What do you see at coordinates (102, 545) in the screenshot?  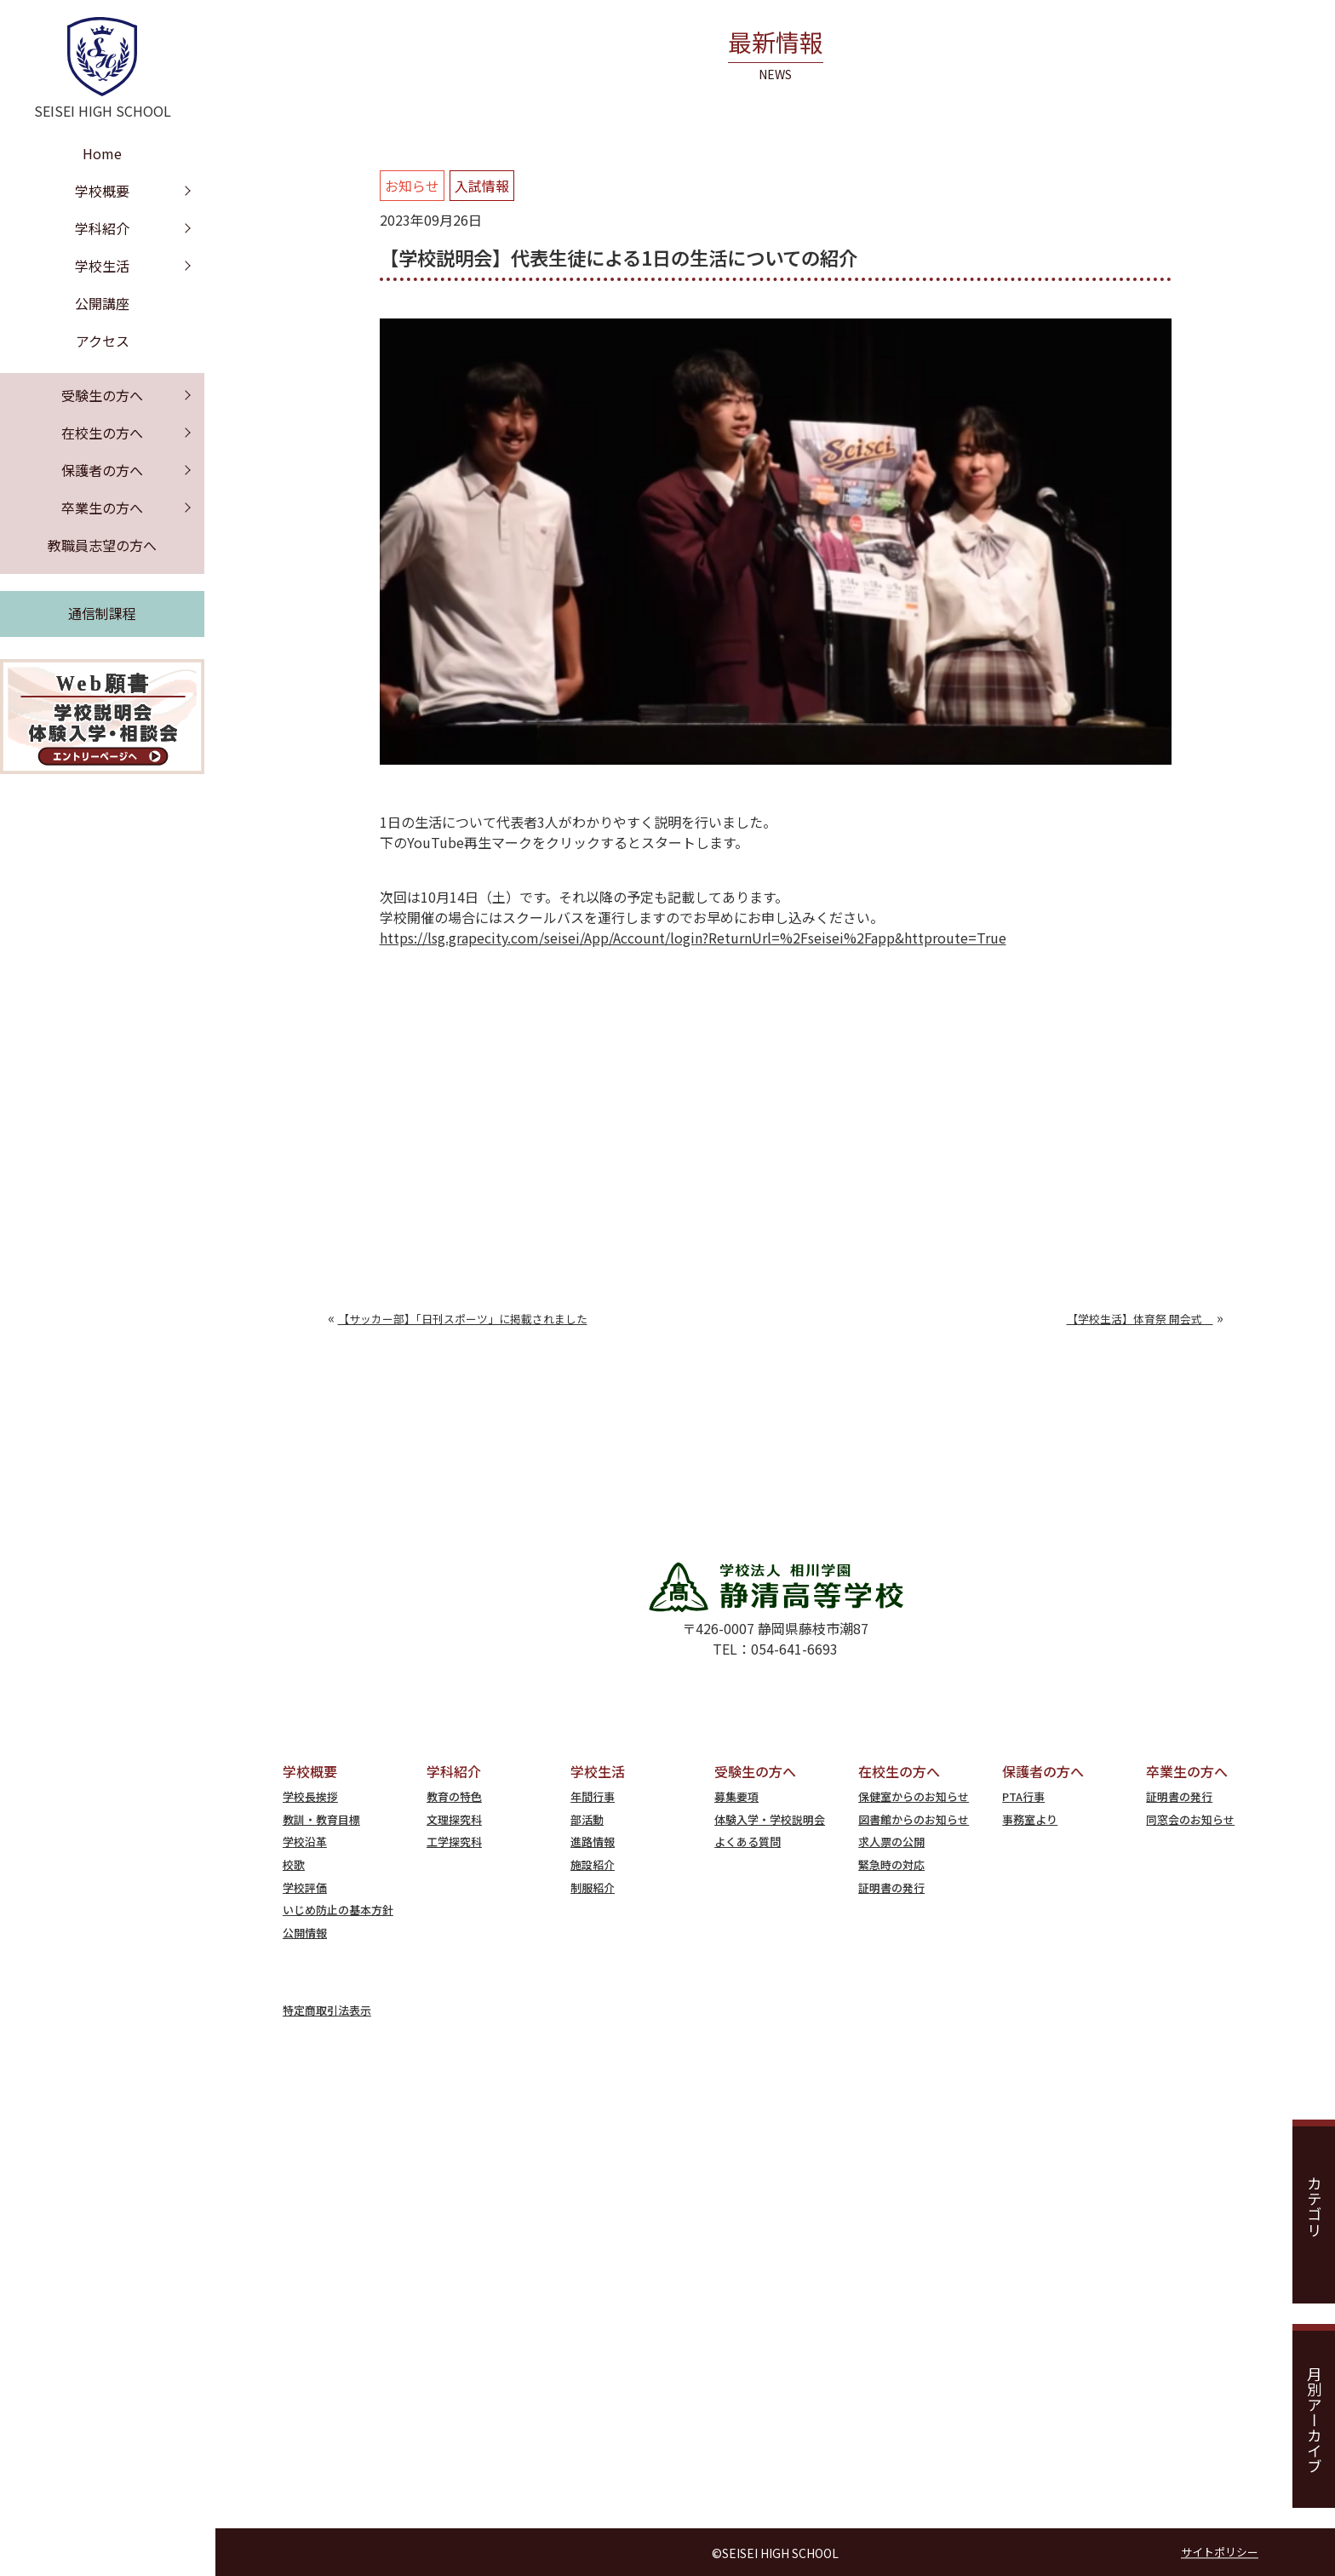 I see `教職員志望の方へ` at bounding box center [102, 545].